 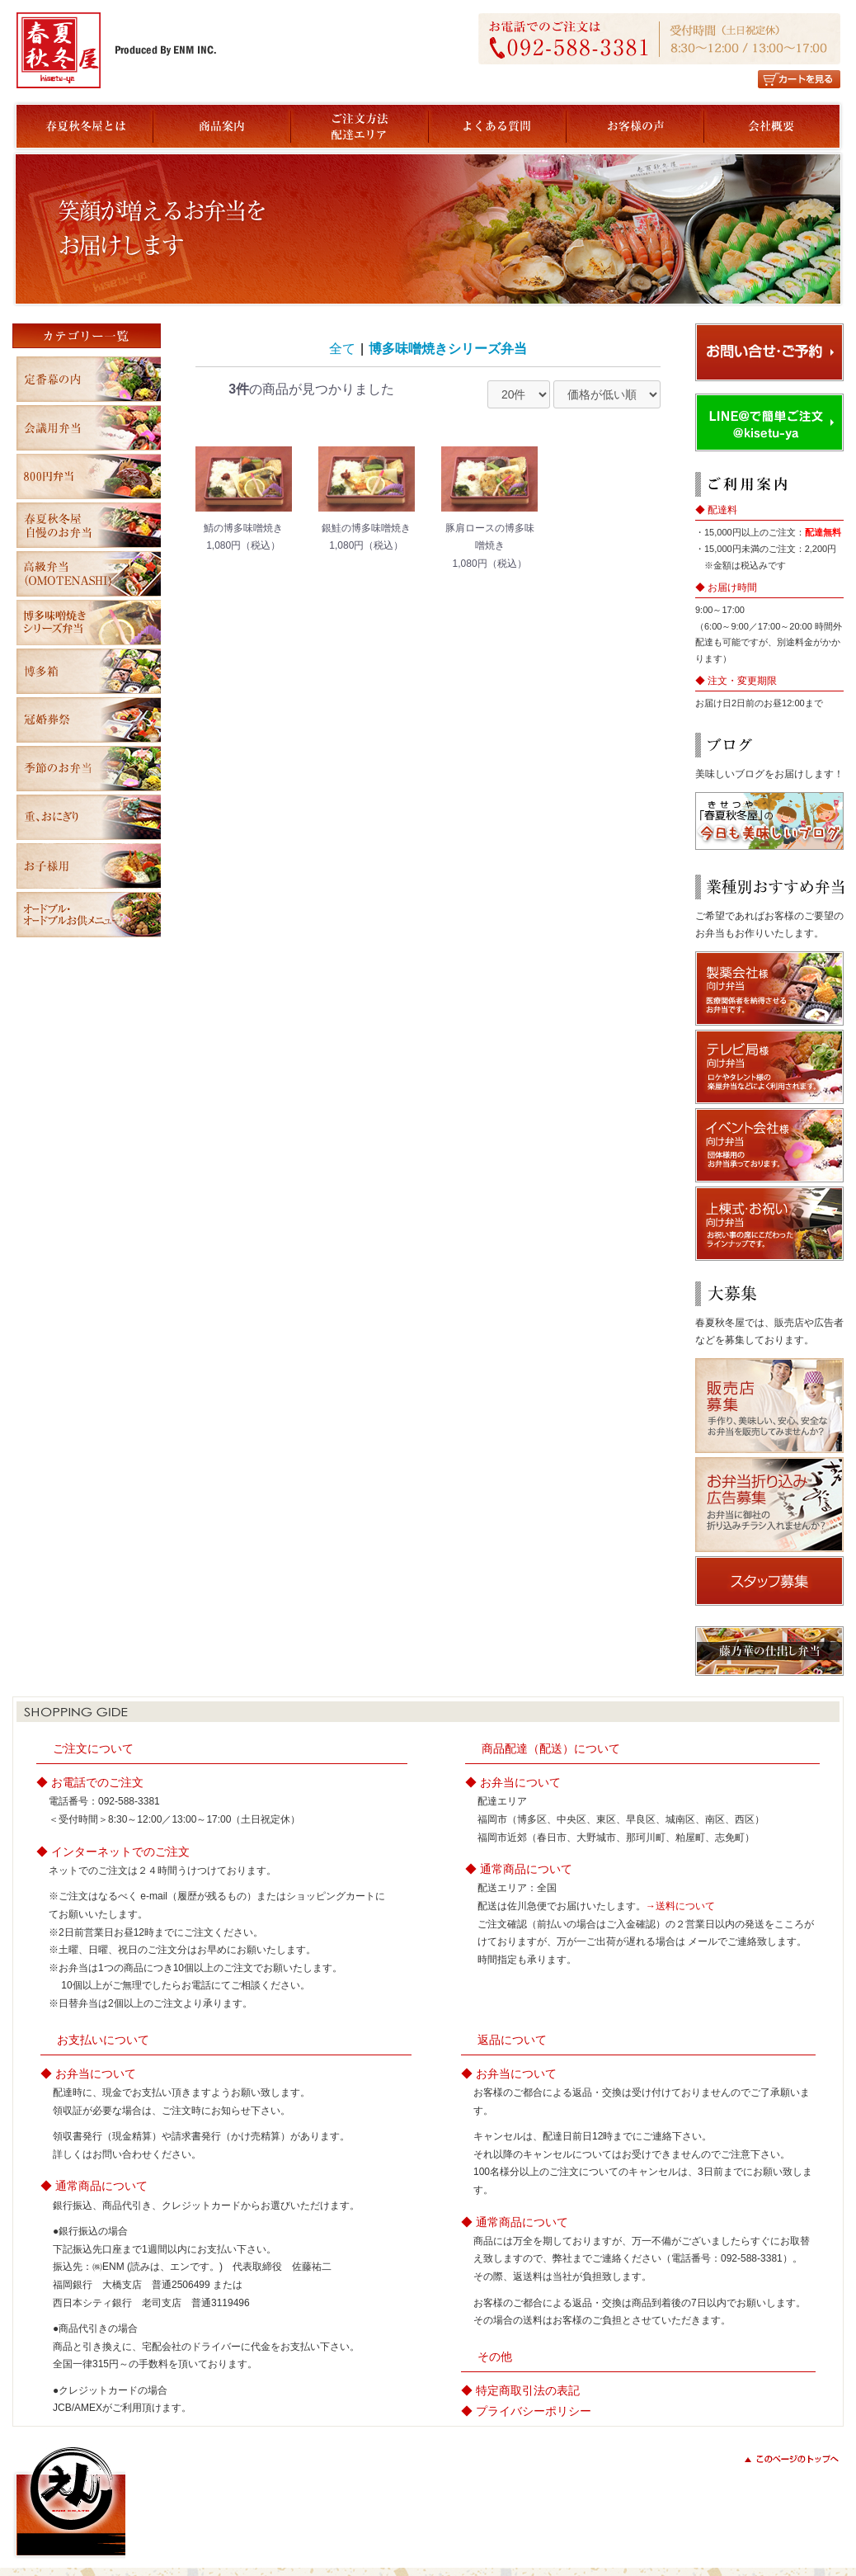 I want to click on copyright(c) ENM All Rights Reserved., so click(x=751, y=2532).